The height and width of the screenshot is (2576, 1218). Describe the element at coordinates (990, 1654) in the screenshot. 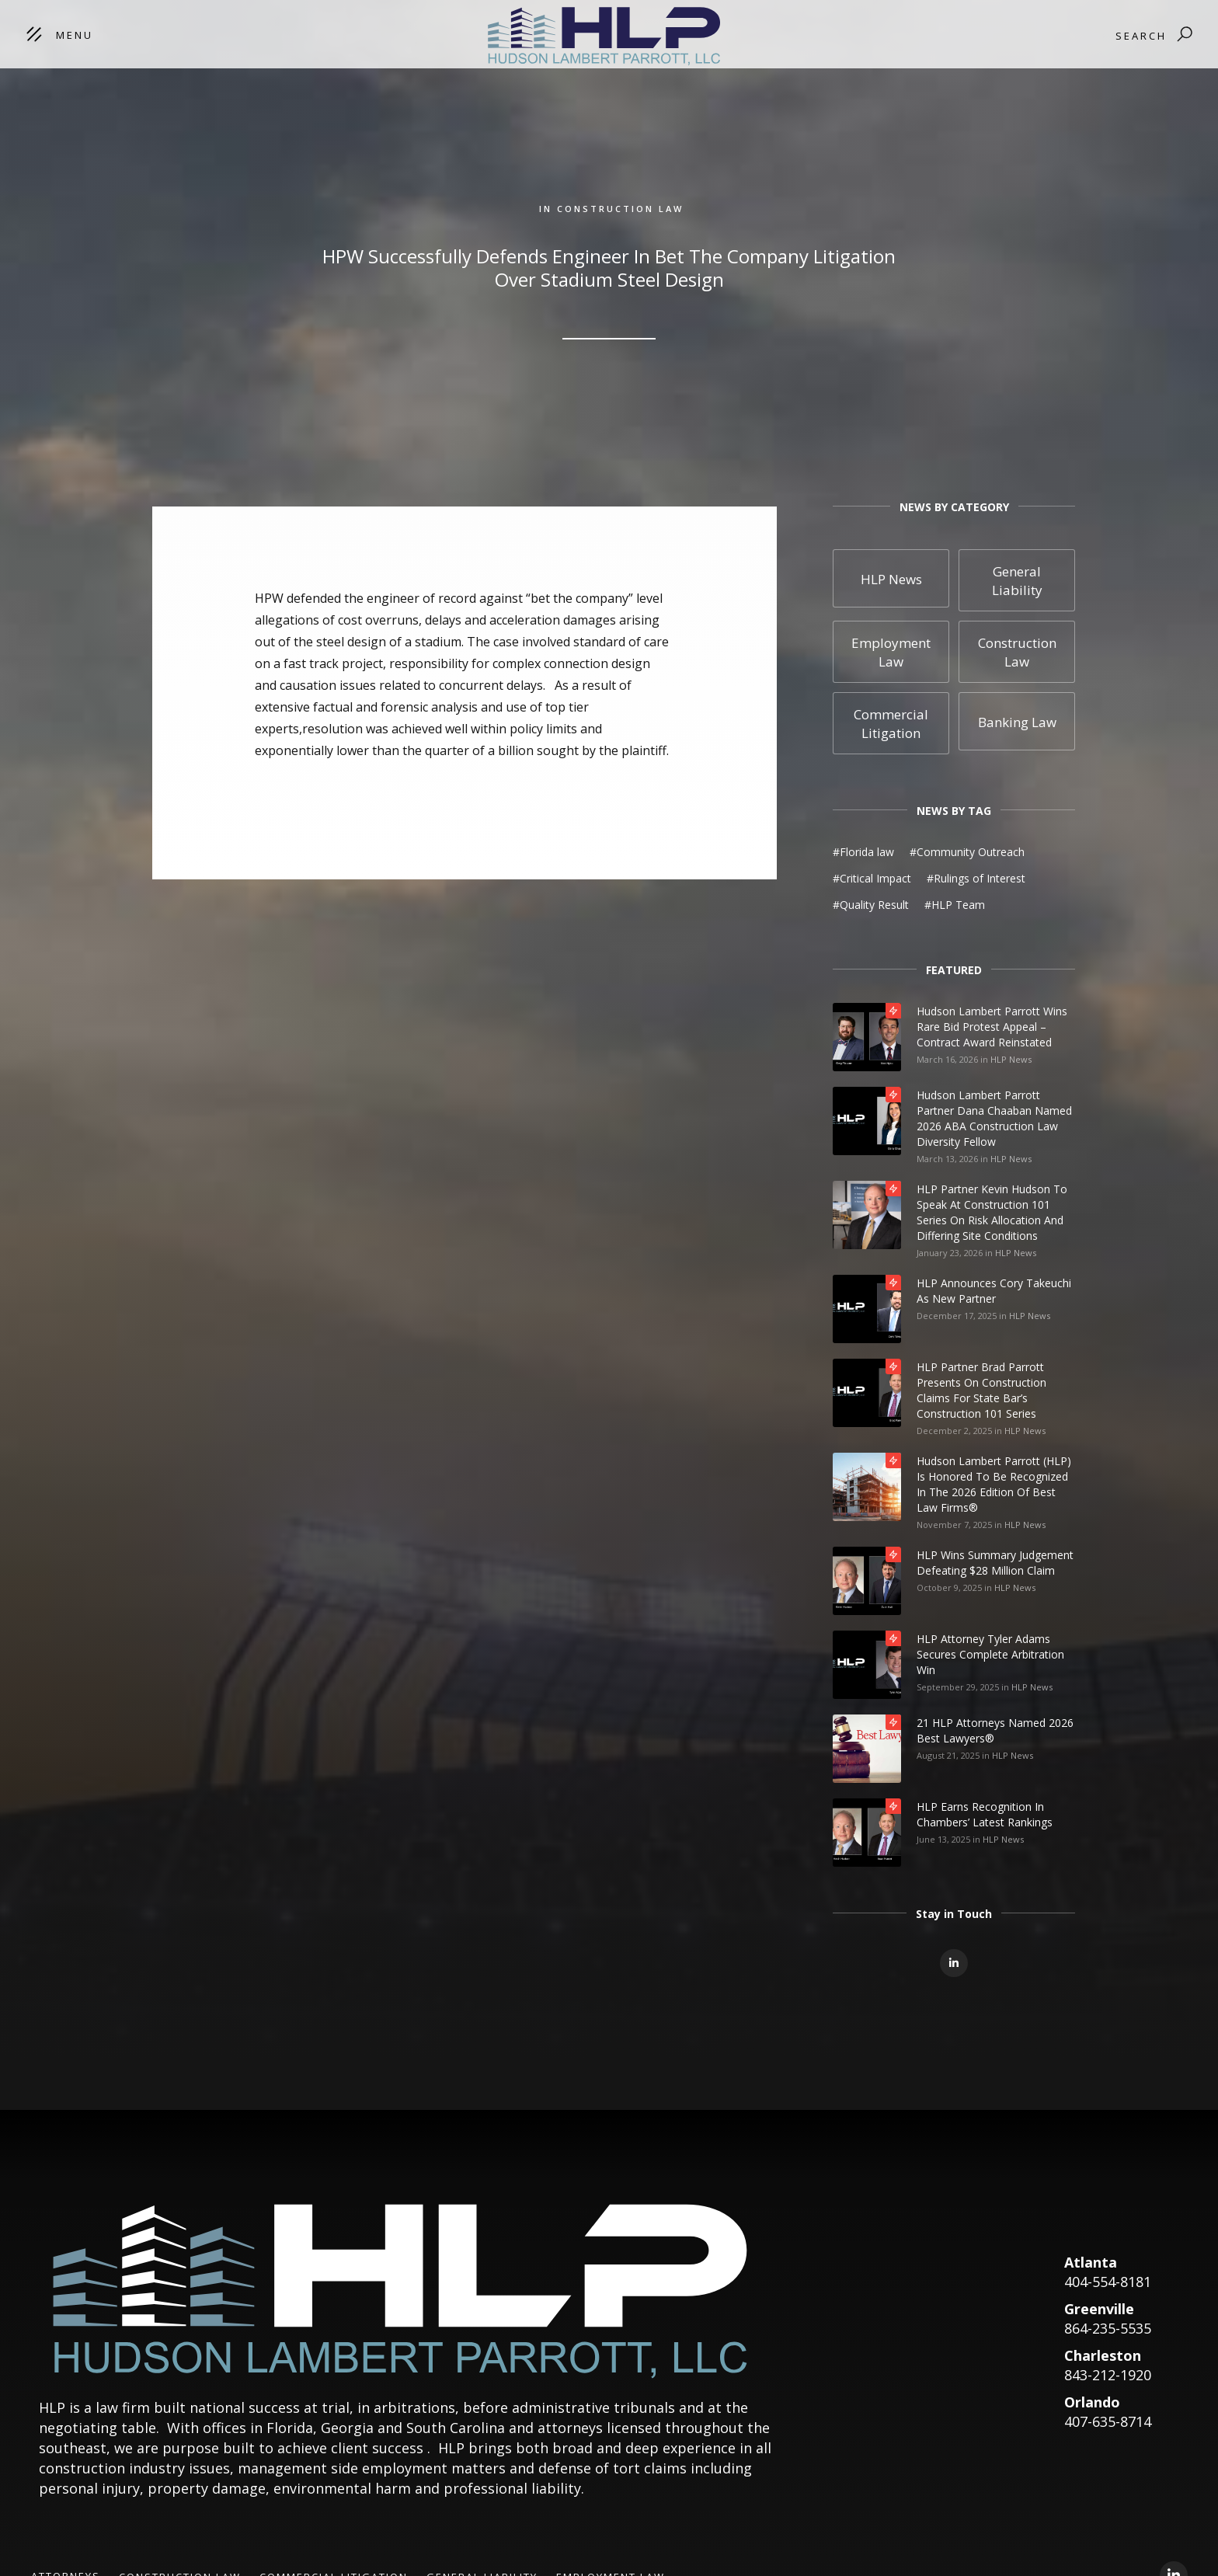

I see `HLP Attorney Tyler Adams Secures Complete Arbitration Win` at that location.